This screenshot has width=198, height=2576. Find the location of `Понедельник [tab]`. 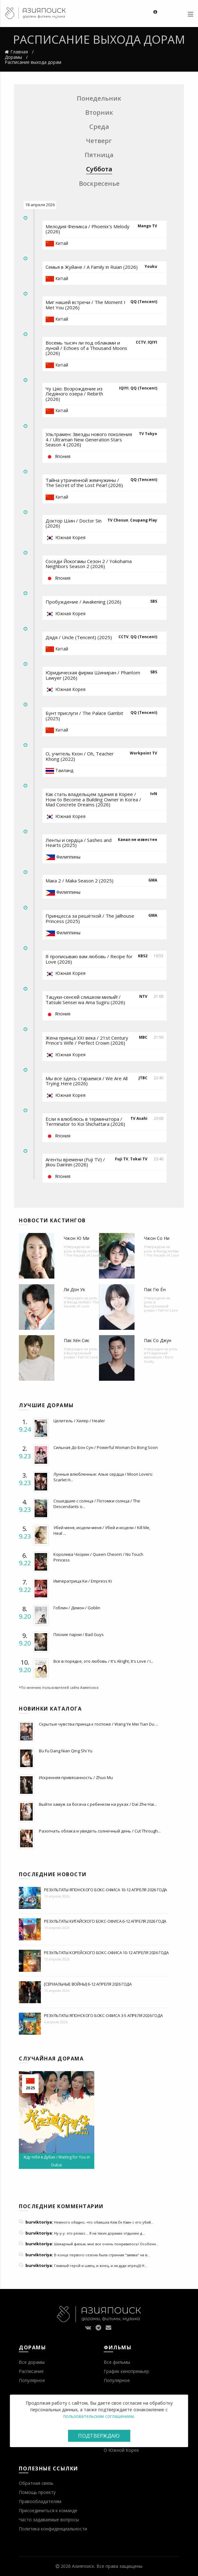

Понедельник [tab] is located at coordinates (99, 98).